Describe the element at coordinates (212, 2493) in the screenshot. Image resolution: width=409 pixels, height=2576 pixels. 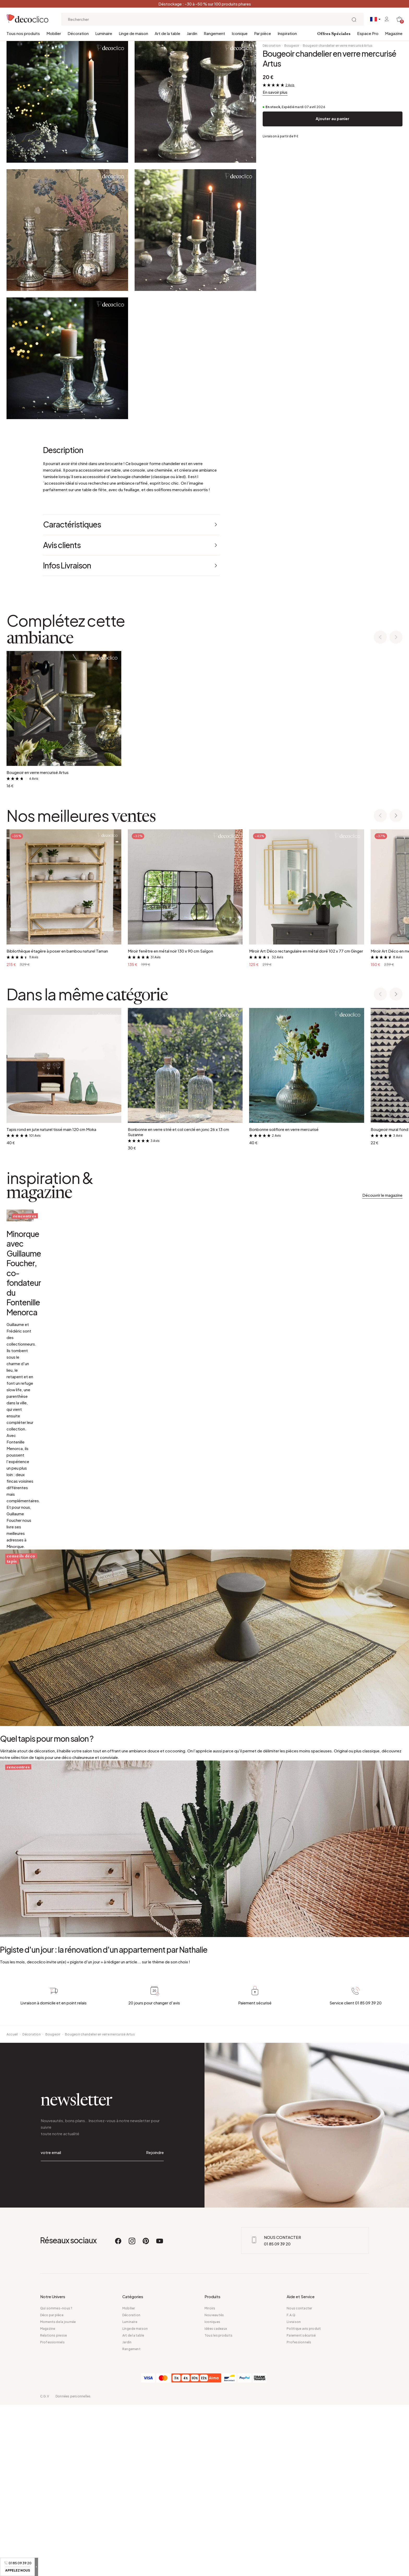
I see `Iconiques` at that location.